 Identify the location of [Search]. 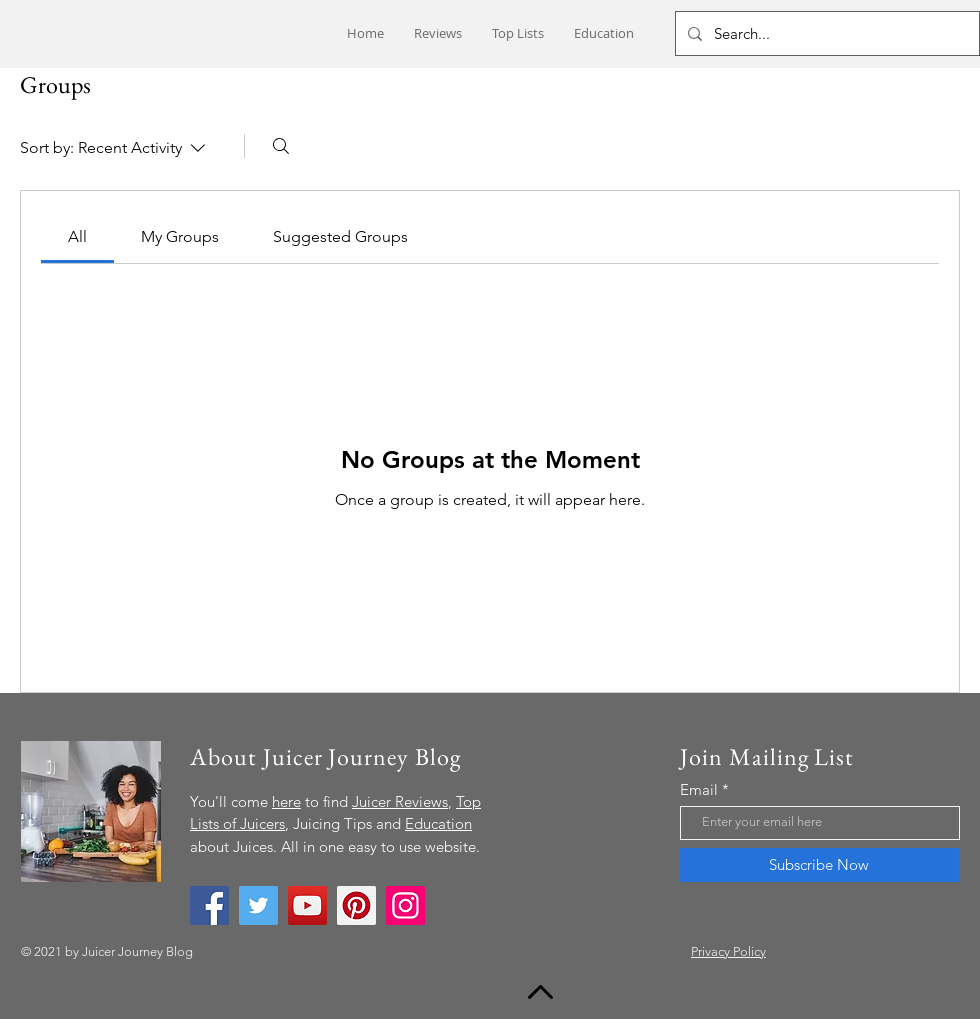
(281, 146).